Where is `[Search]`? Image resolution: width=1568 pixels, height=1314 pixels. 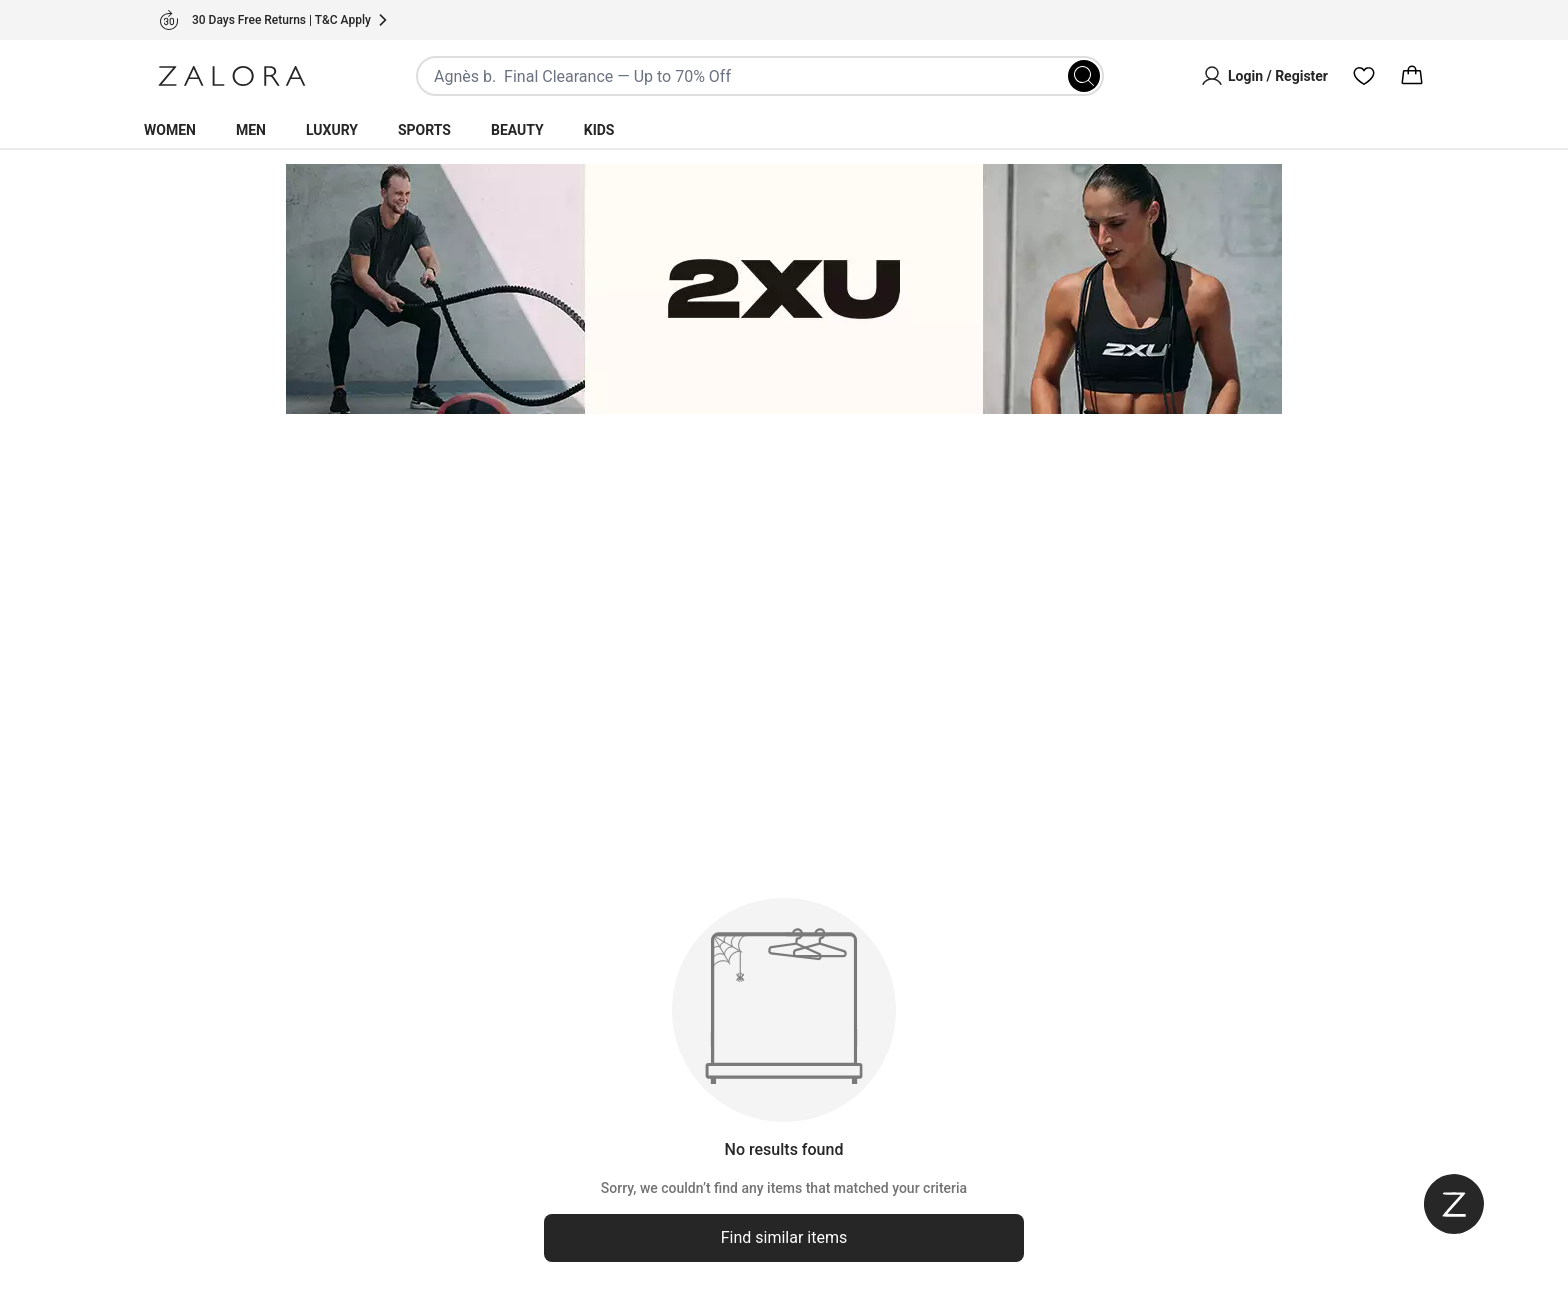 [Search] is located at coordinates (1084, 76).